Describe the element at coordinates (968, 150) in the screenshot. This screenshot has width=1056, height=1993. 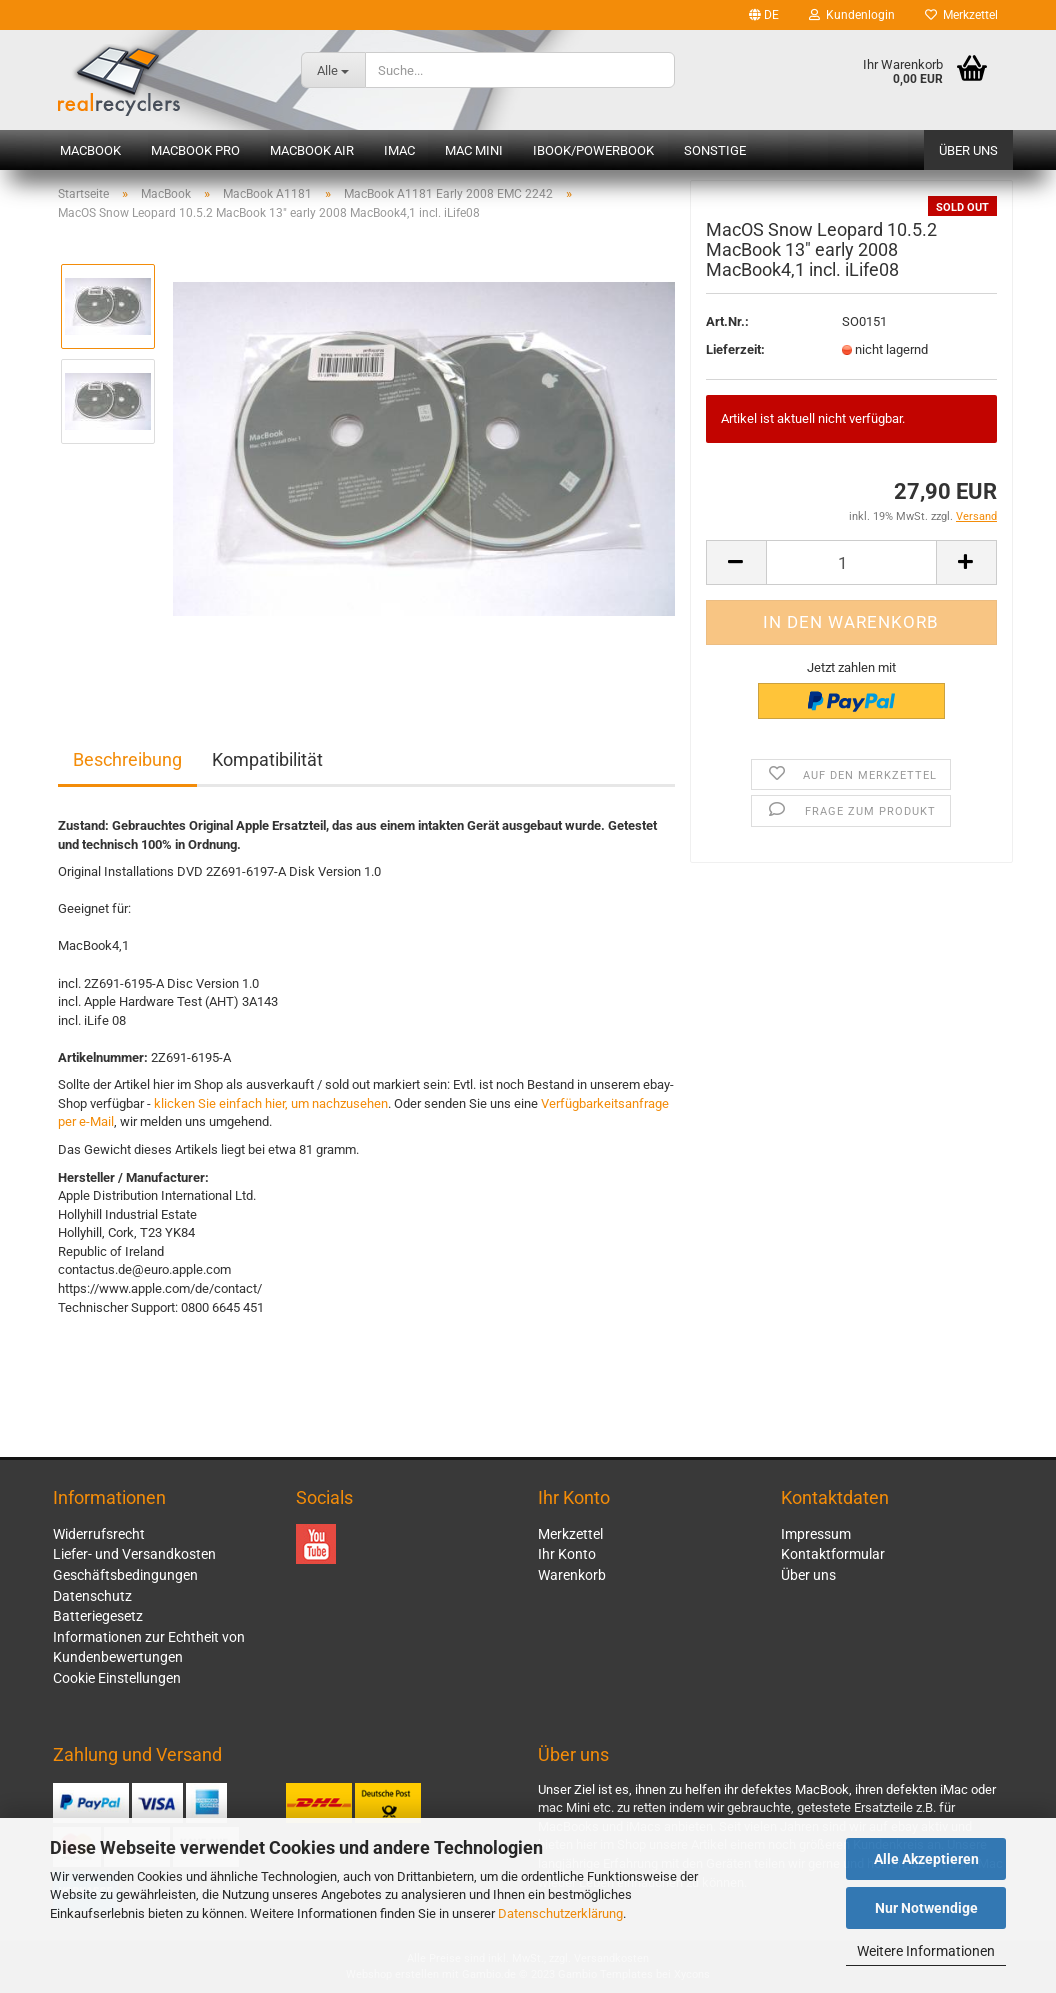
I see `Über uns` at that location.